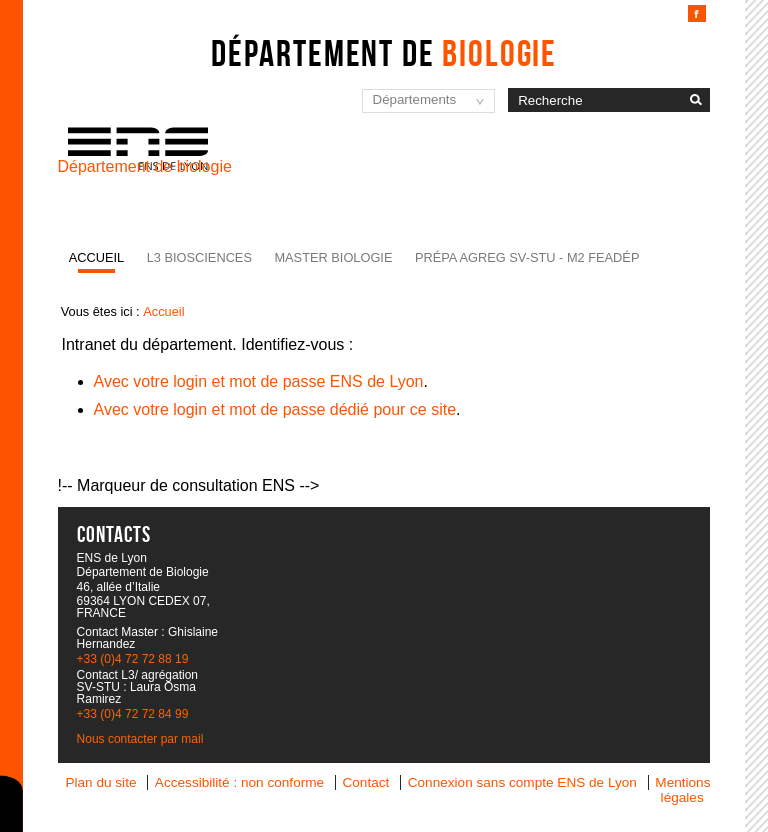  I want to click on Accessibilité : non conforme, so click(239, 782).